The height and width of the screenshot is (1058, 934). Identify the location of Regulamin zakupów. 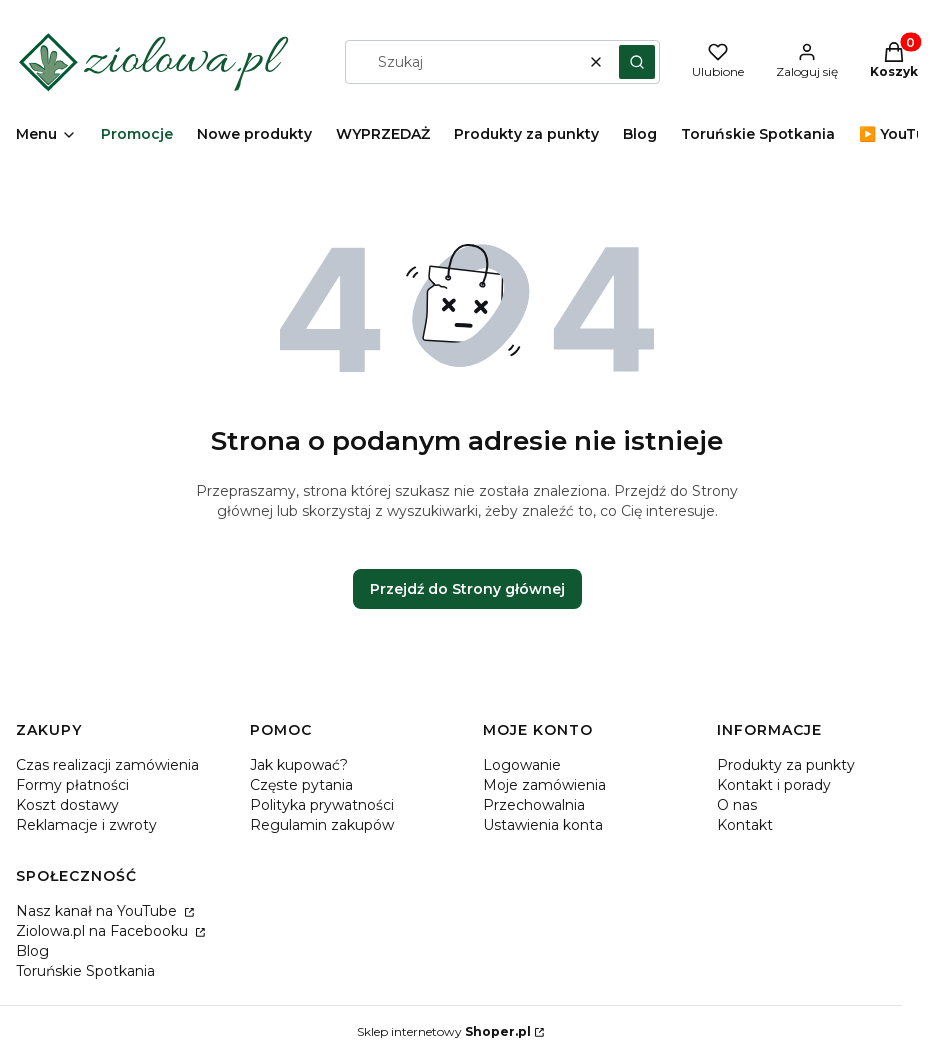
(322, 825).